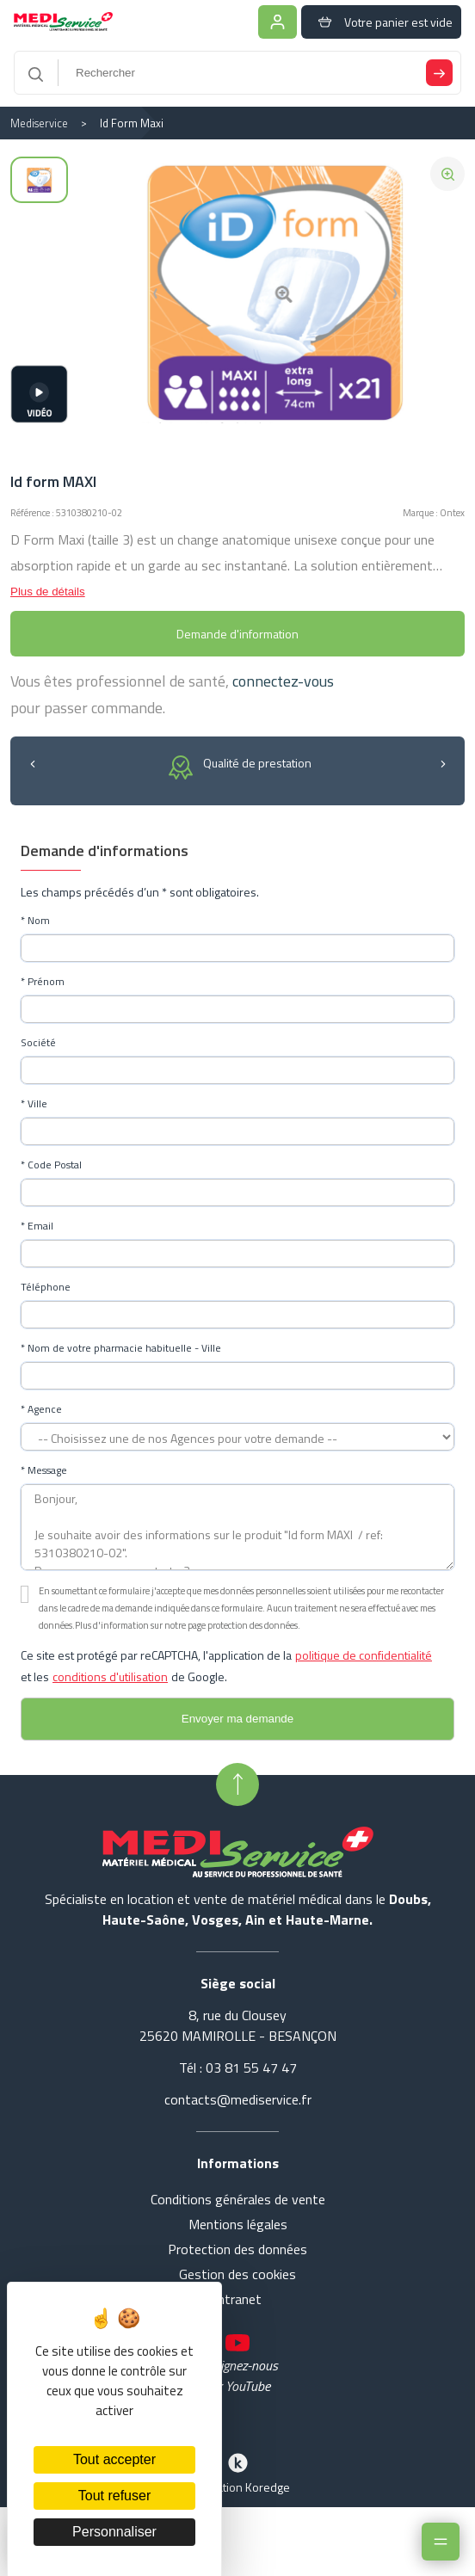 The height and width of the screenshot is (2576, 475). Describe the element at coordinates (238, 2099) in the screenshot. I see `contacts@mediservice.fr` at that location.